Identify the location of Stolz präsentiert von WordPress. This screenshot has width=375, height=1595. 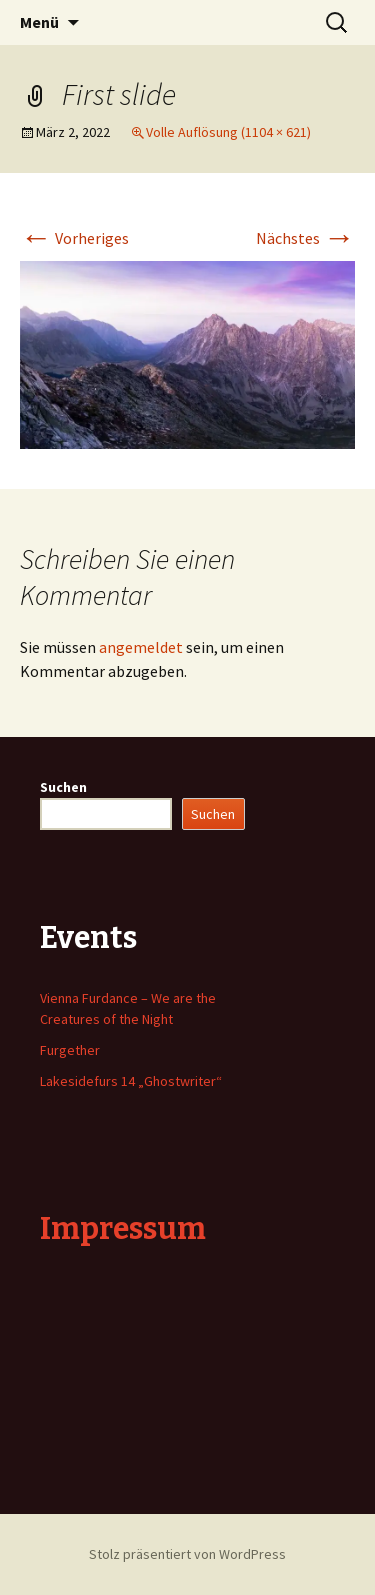
(187, 1554).